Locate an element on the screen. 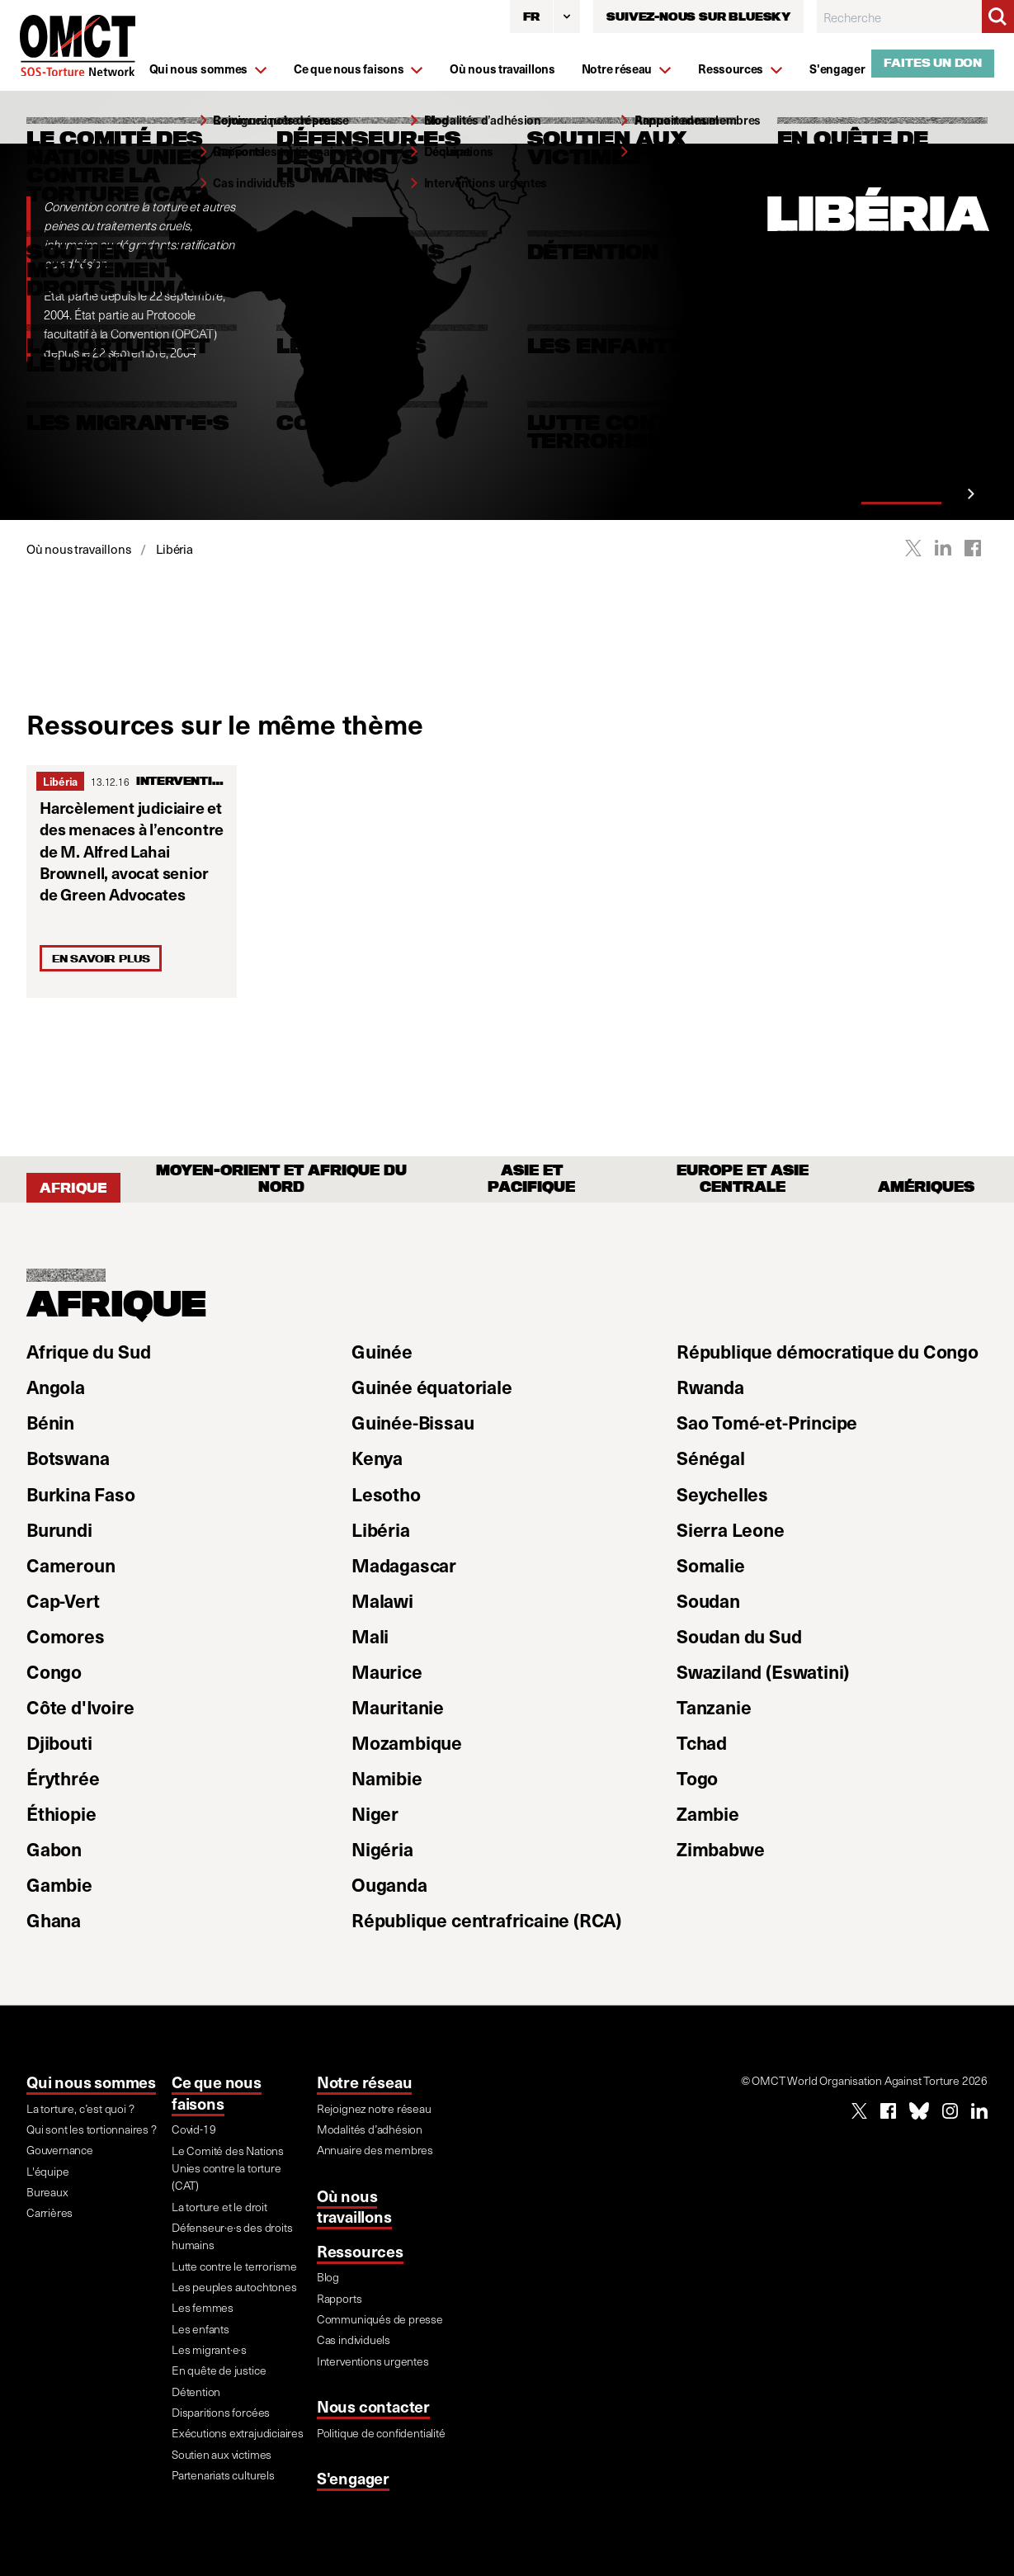 This screenshot has height=2576, width=1014. Tchad is located at coordinates (702, 1742).